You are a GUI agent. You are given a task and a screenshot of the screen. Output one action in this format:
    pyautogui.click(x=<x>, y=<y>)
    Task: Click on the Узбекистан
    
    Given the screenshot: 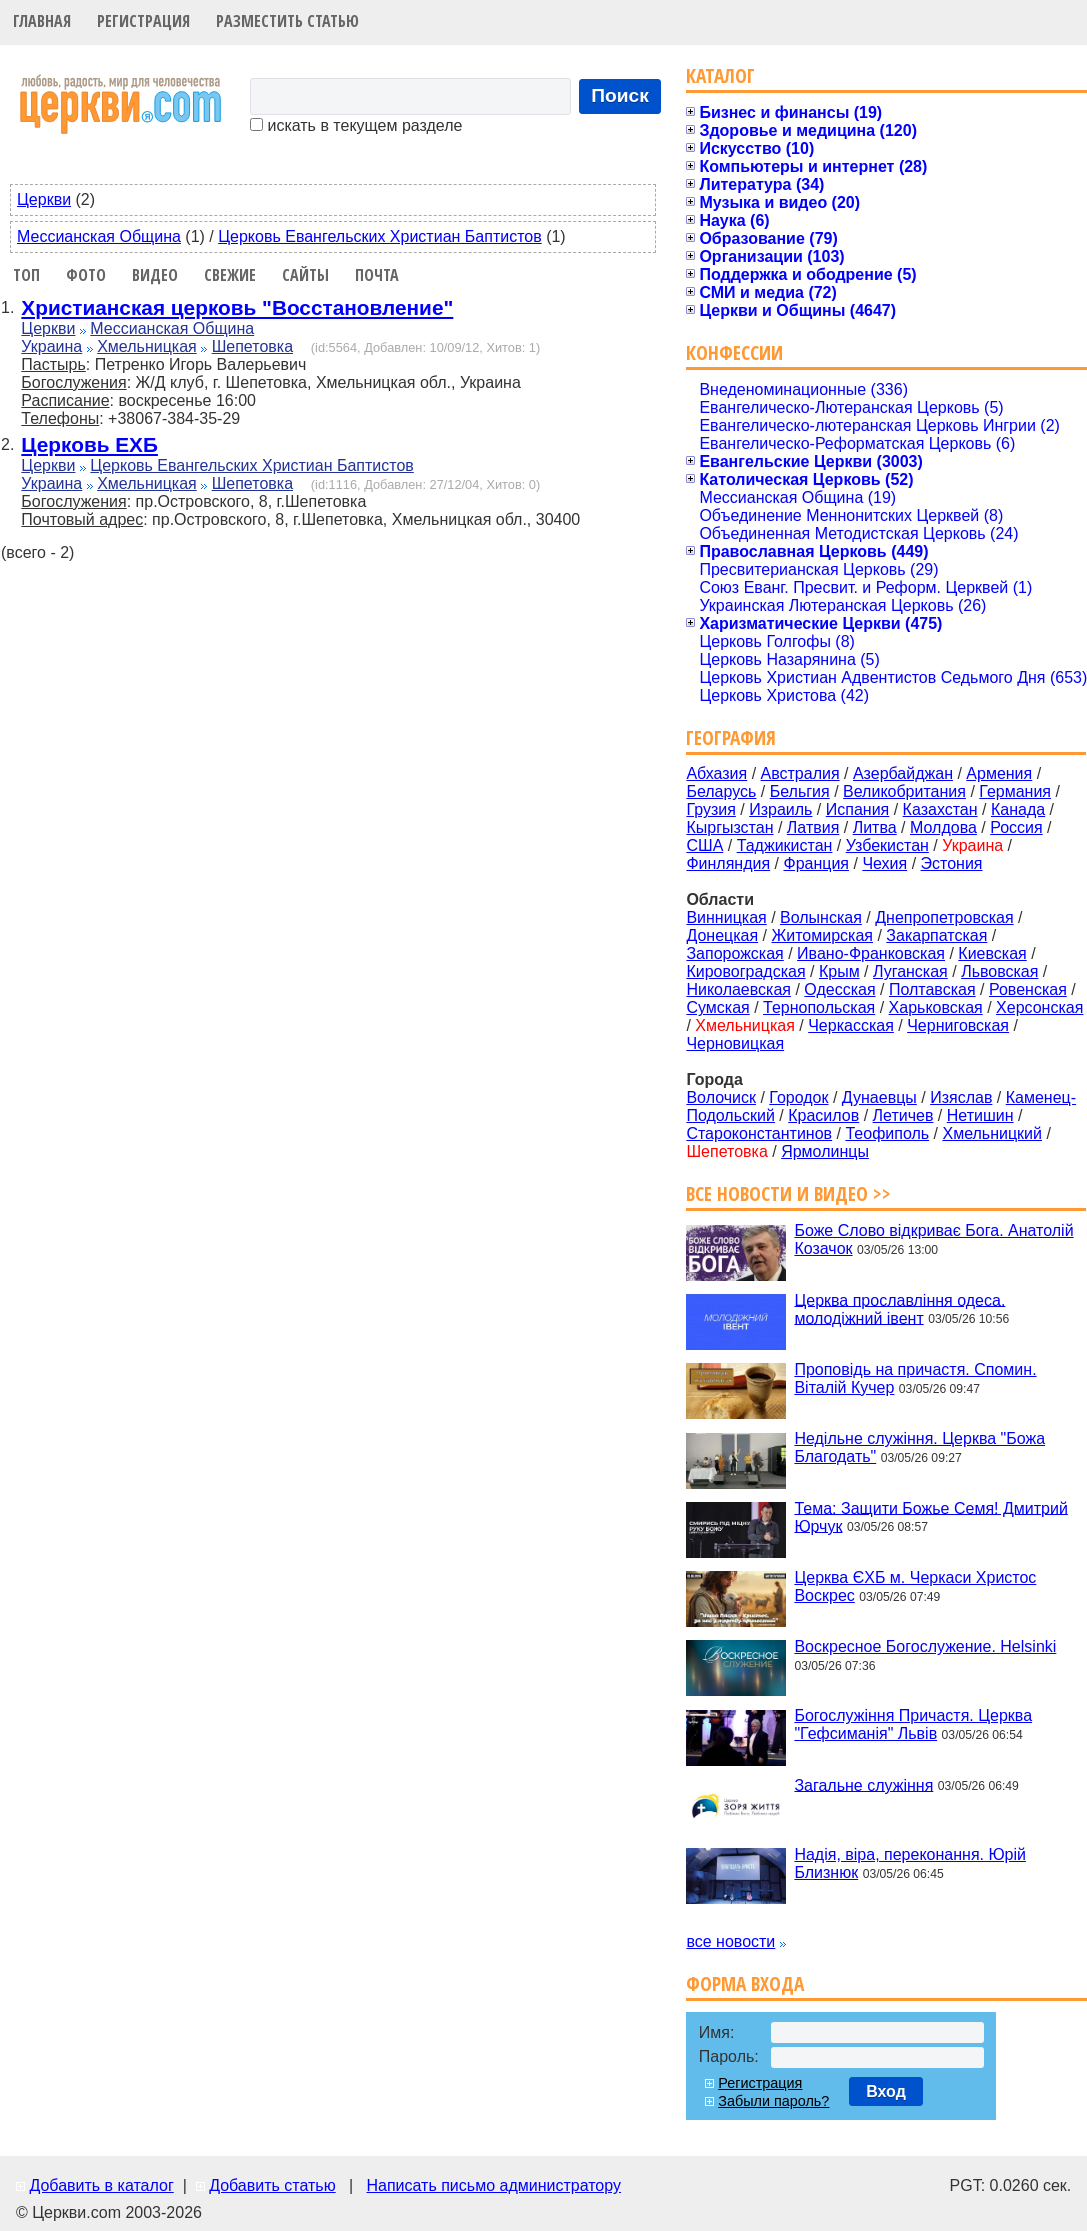 What is the action you would take?
    pyautogui.click(x=887, y=845)
    